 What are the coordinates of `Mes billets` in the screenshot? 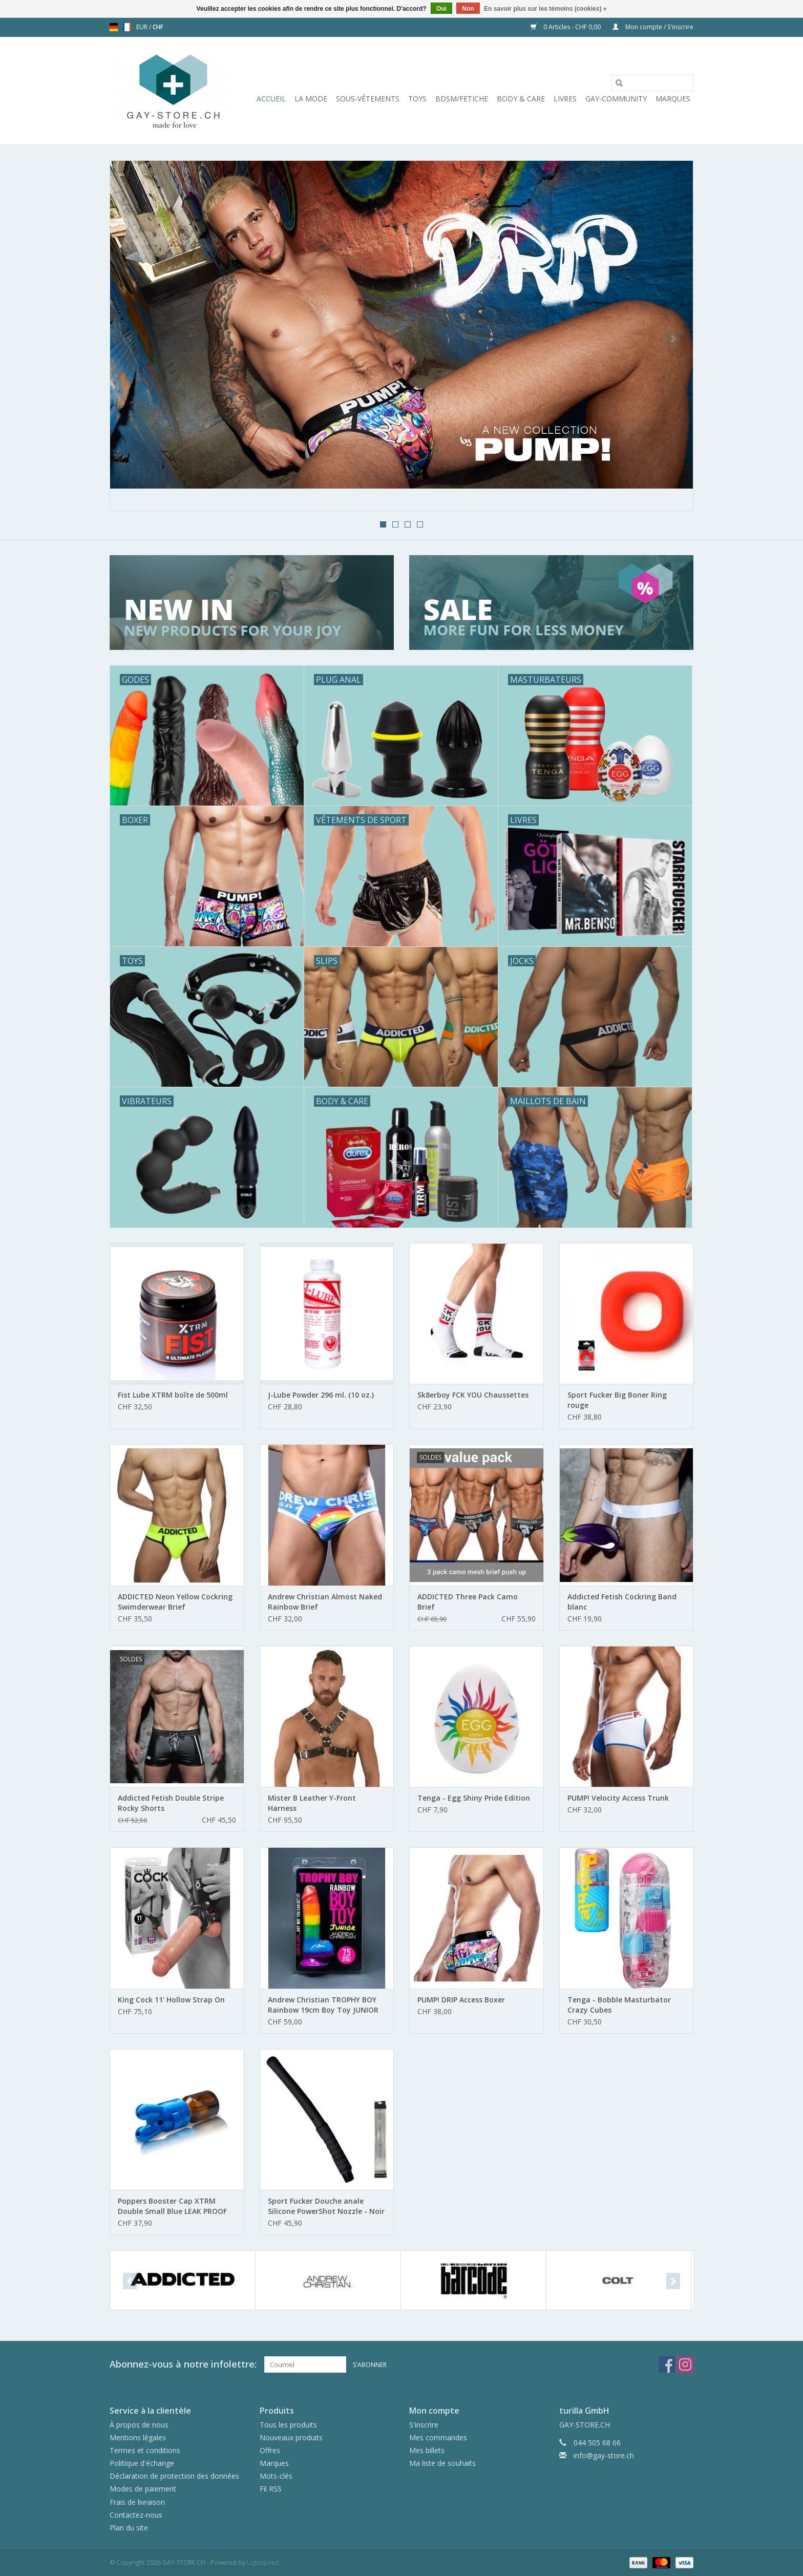 It's located at (427, 2450).